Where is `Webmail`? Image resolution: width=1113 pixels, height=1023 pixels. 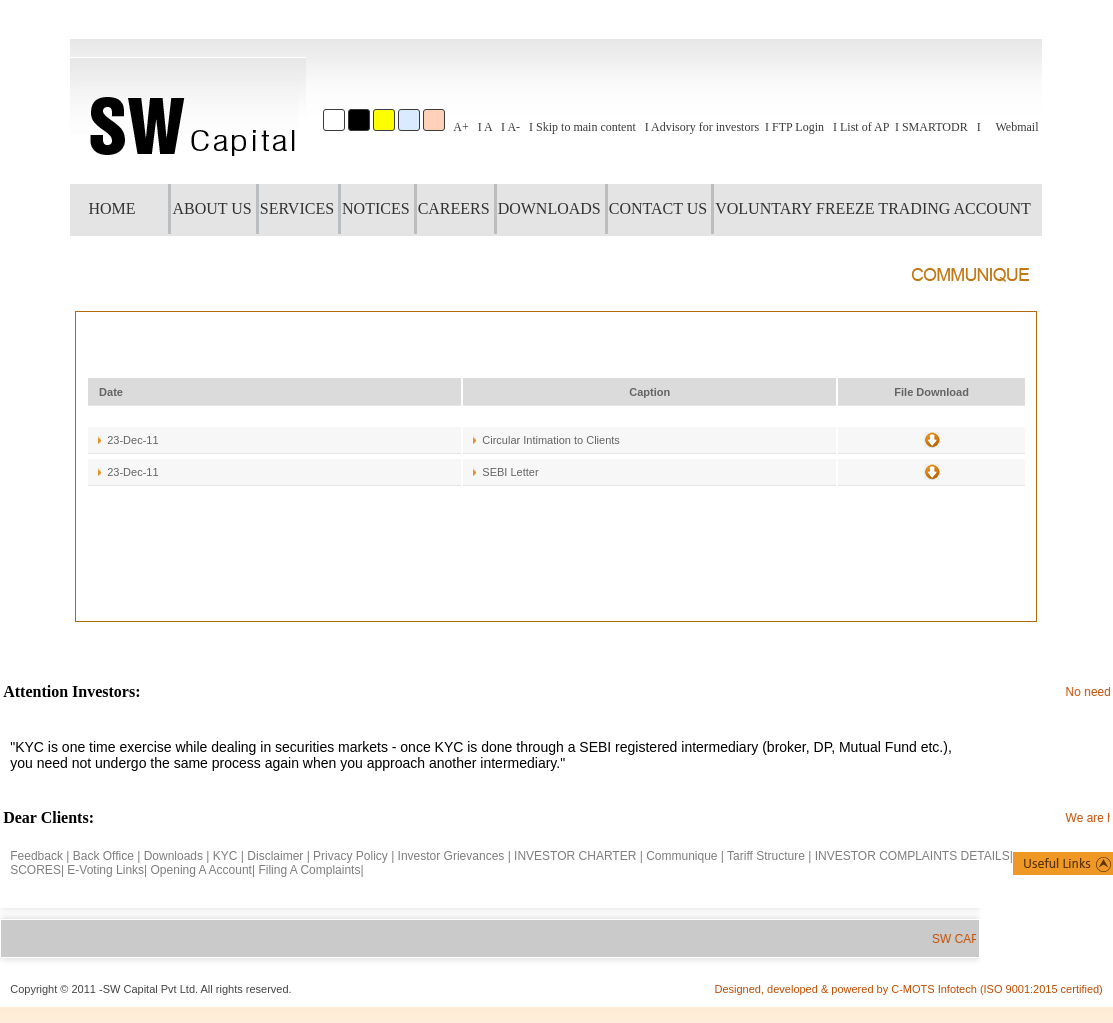
Webmail is located at coordinates (1016, 127).